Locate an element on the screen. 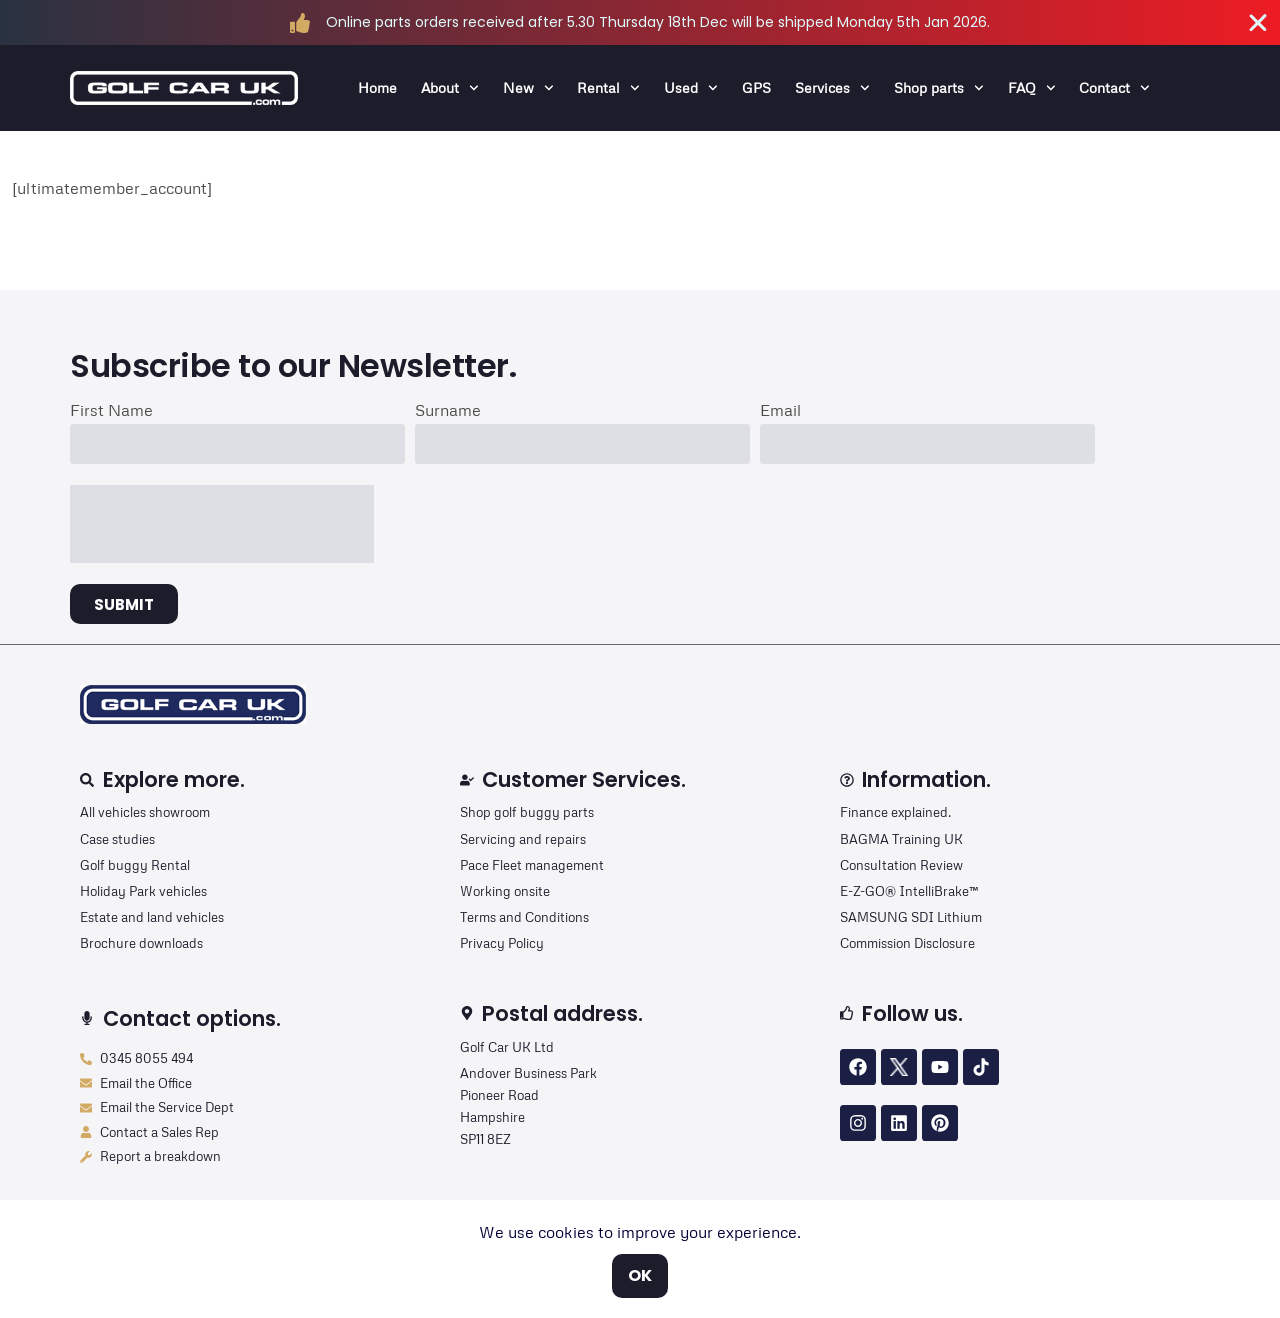 This screenshot has height=1318, width=1280. [presentation] is located at coordinates (222, 524).